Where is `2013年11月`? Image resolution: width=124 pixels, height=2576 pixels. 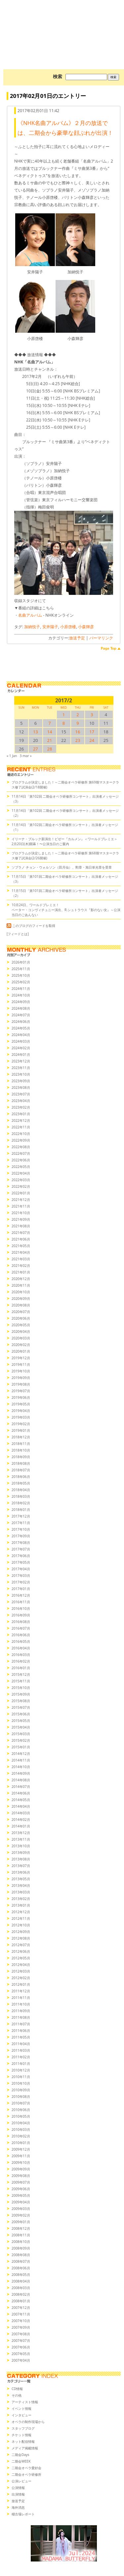 2013年11月 is located at coordinates (21, 1839).